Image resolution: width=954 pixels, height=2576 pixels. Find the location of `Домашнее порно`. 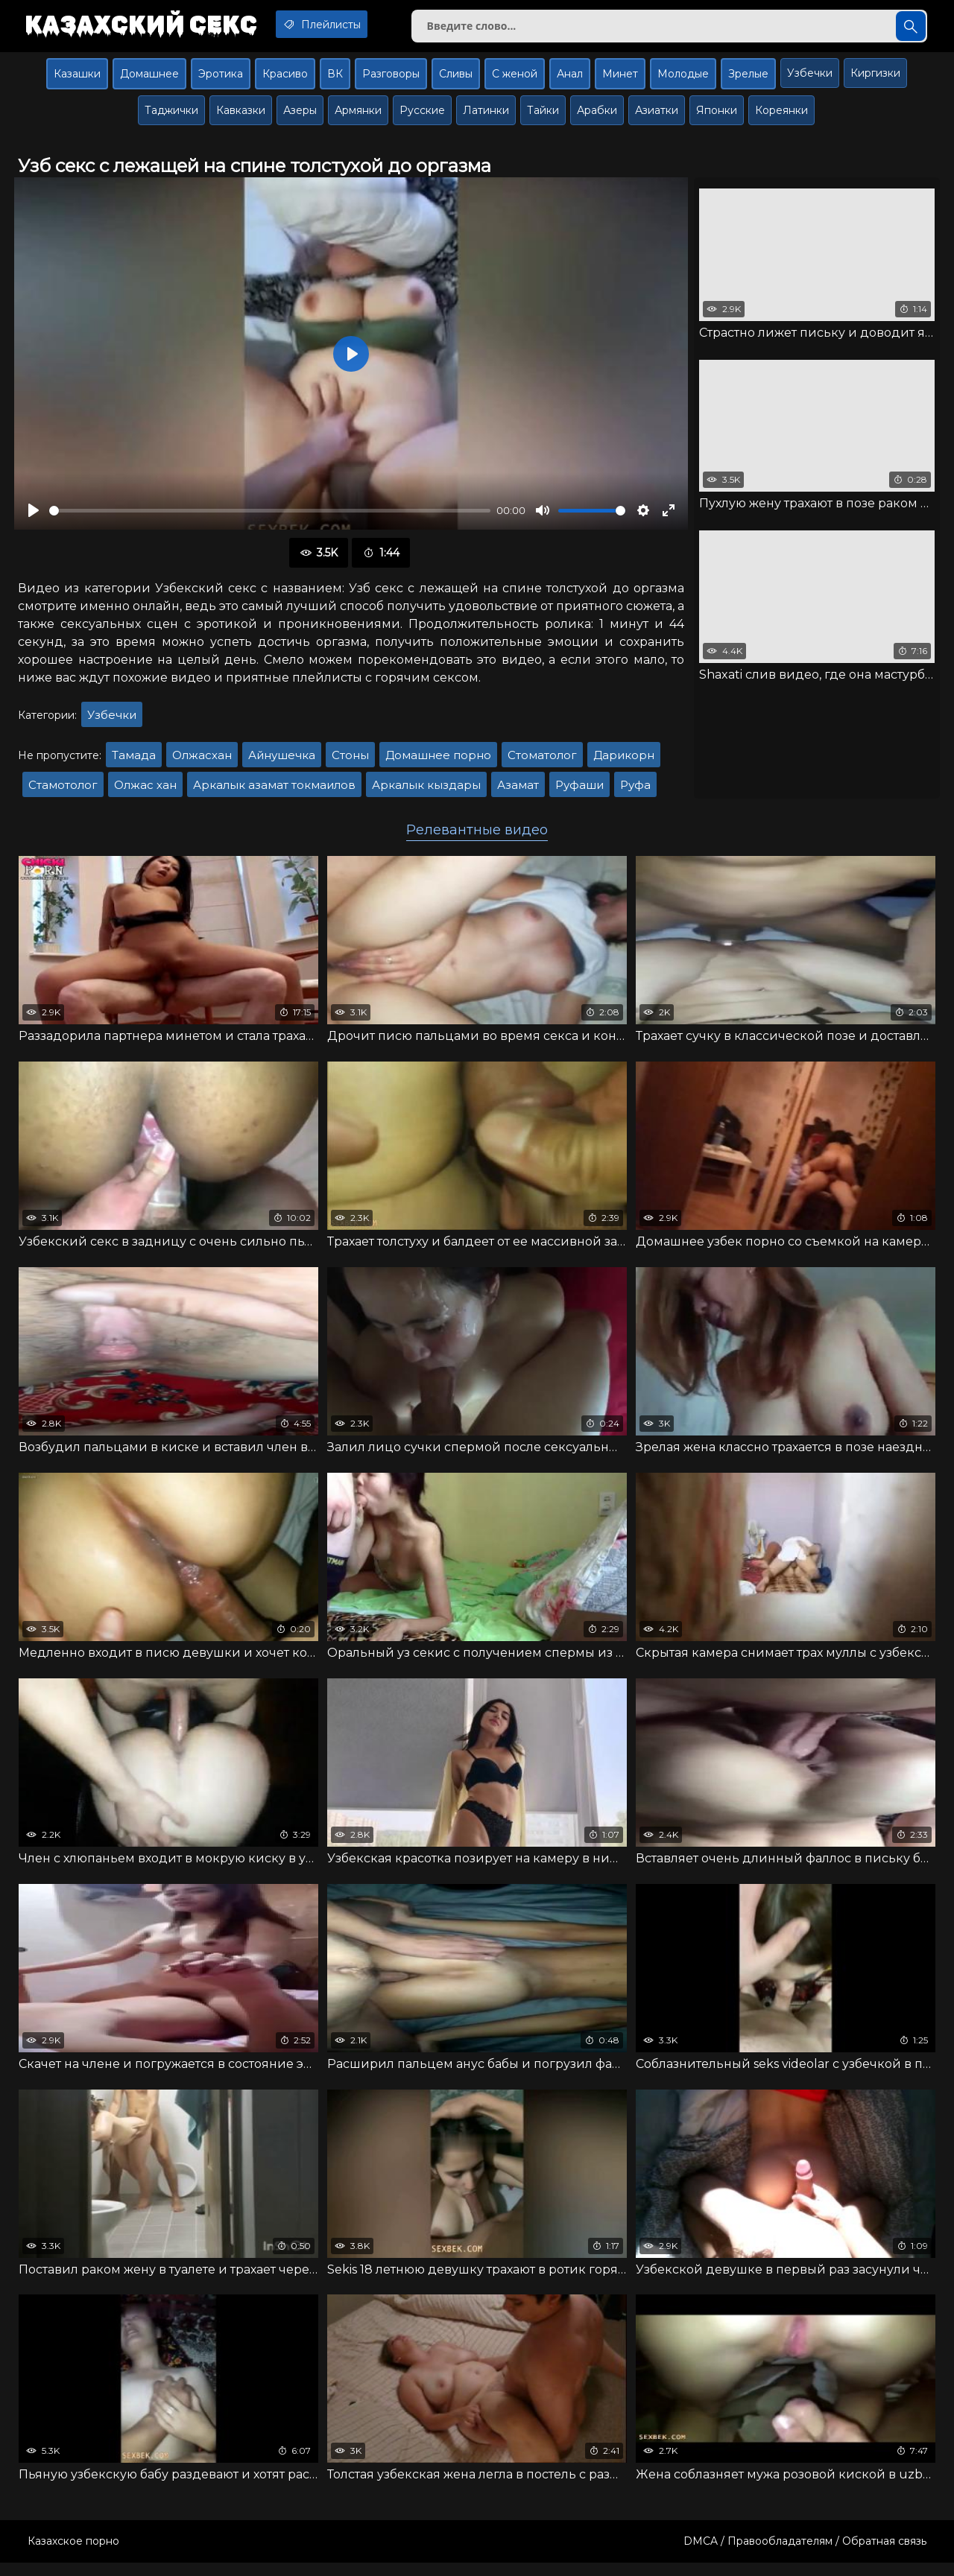

Домашнее порно is located at coordinates (438, 762).